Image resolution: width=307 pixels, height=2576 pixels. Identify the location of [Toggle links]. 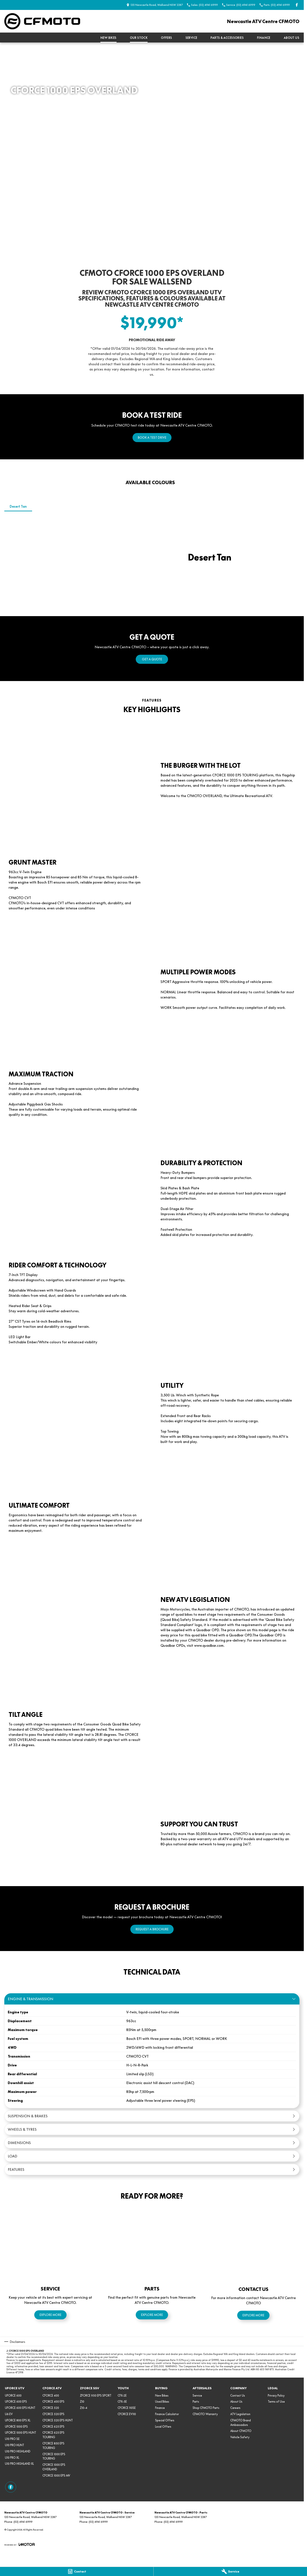
(19, 2544).